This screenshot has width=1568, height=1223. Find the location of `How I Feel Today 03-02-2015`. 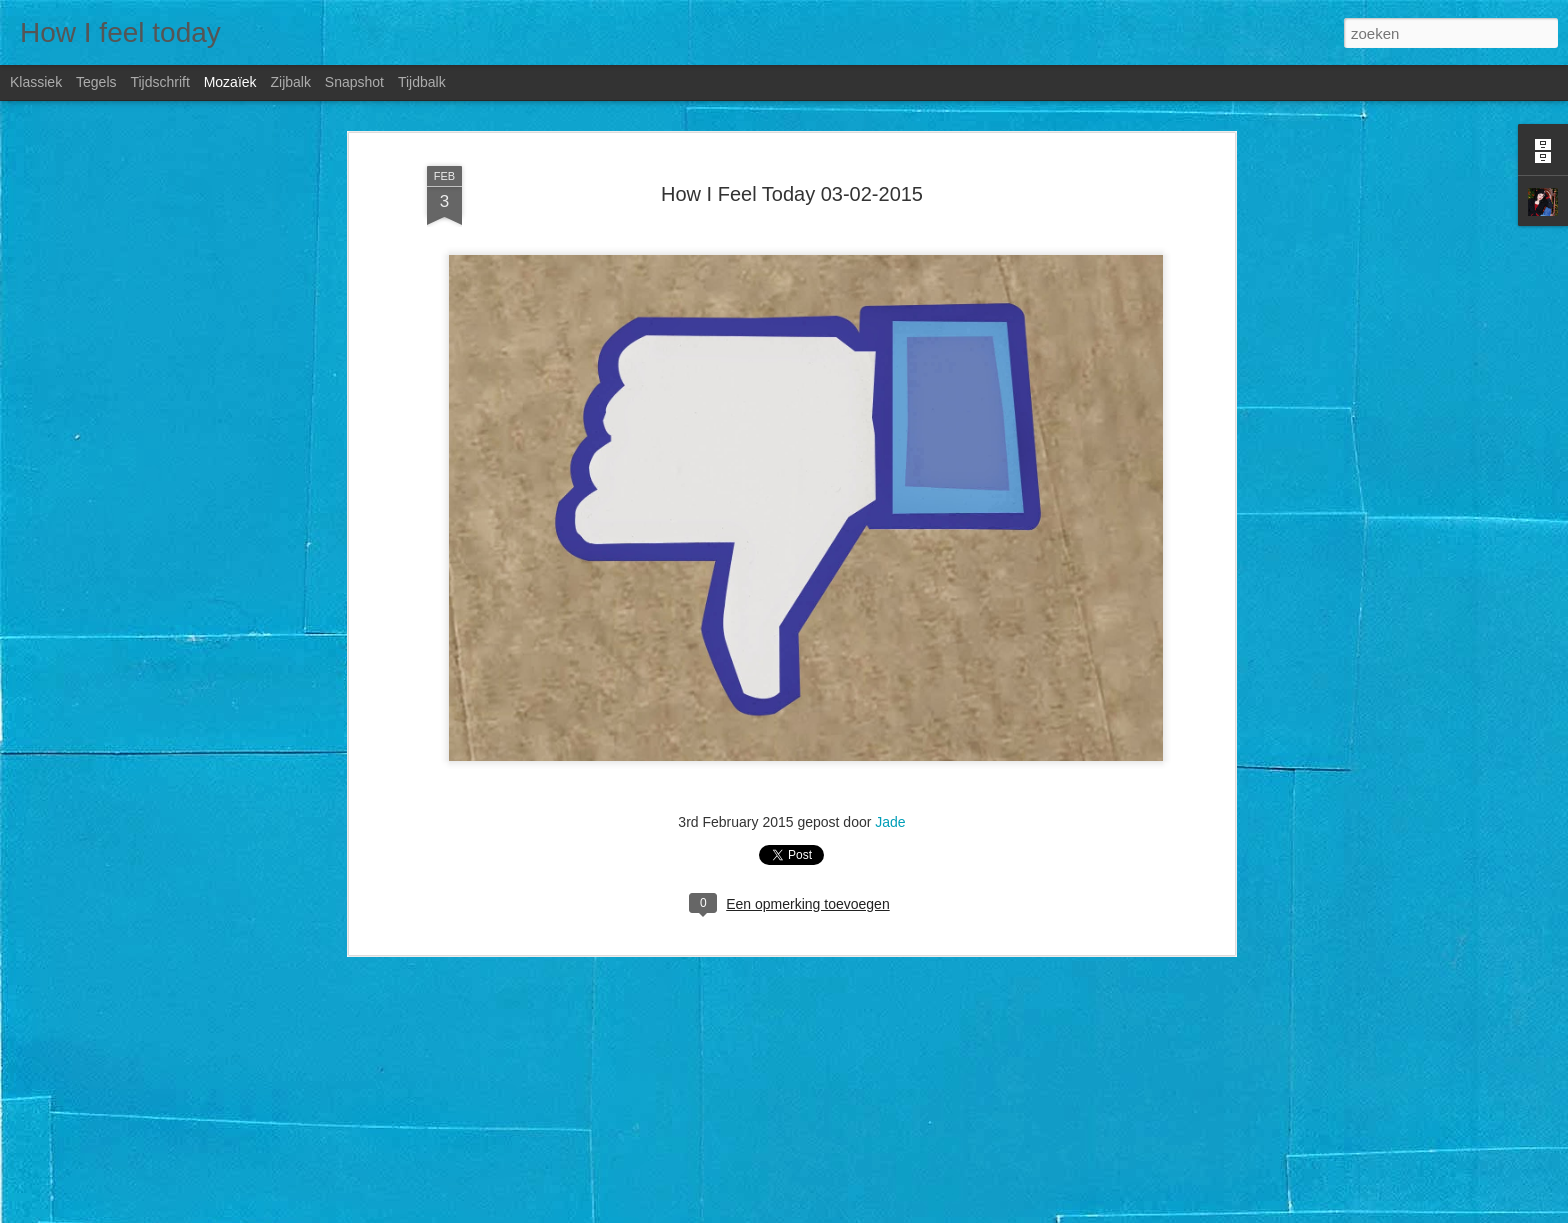

How I Feel Today 03-02-2015 is located at coordinates (792, 194).